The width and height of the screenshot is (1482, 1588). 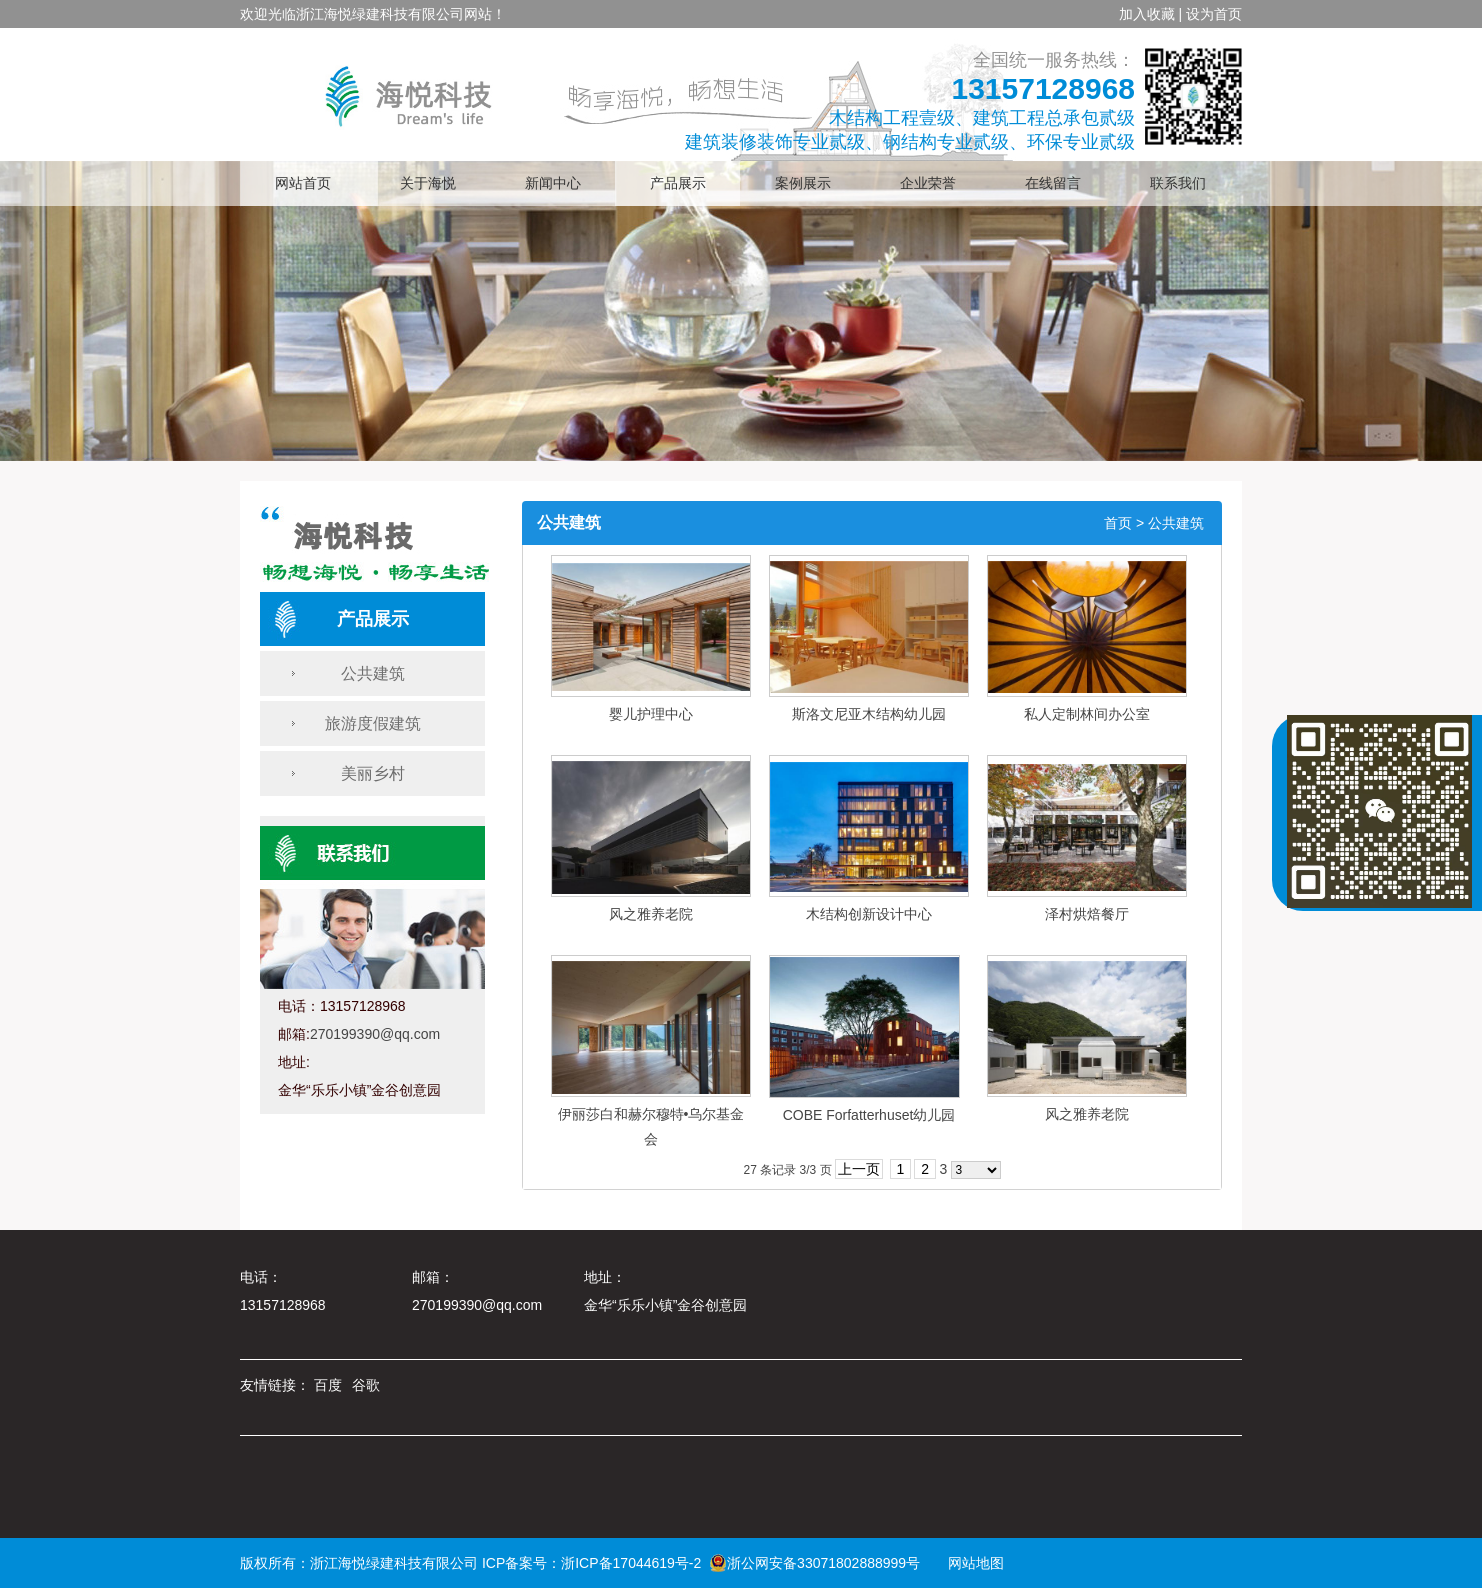 What do you see at coordinates (553, 183) in the screenshot?
I see `新闻中心` at bounding box center [553, 183].